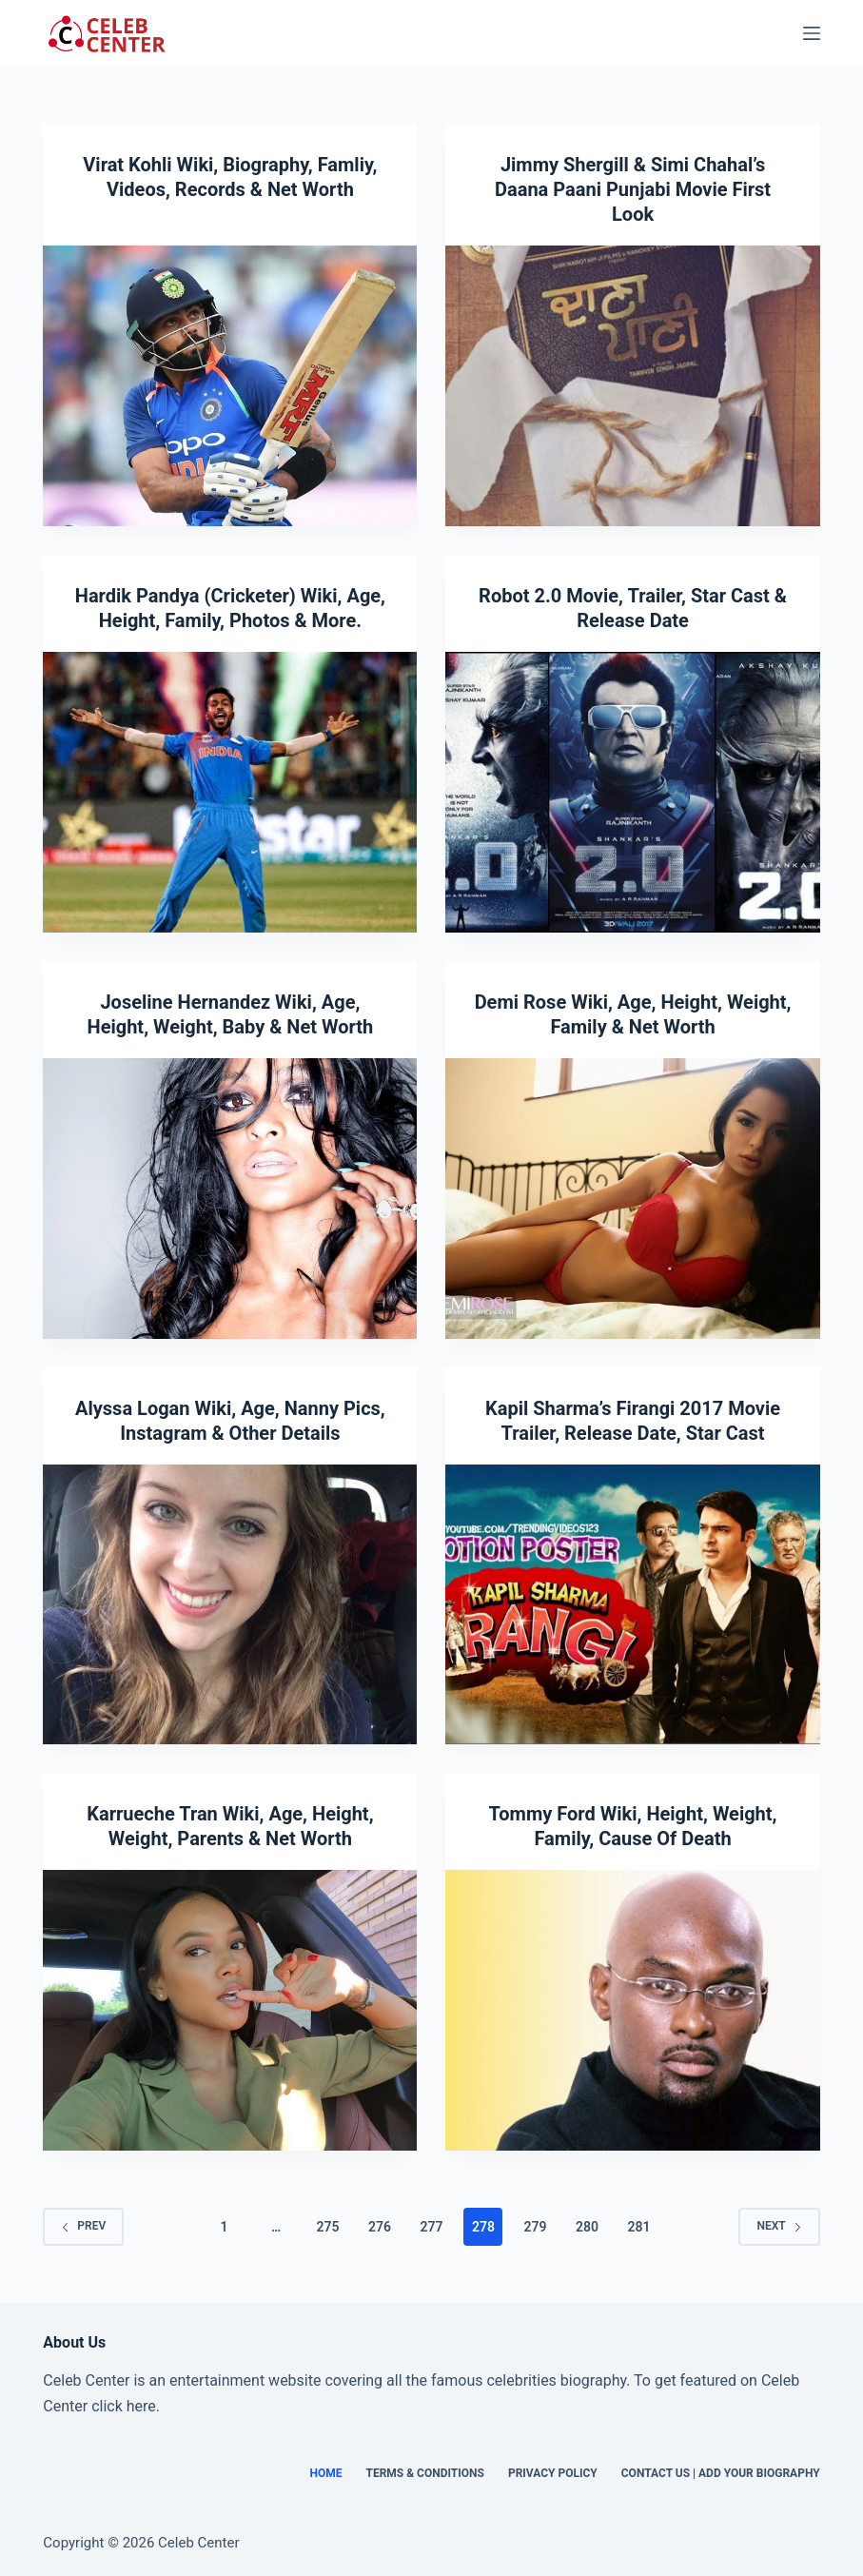 Image resolution: width=863 pixels, height=2576 pixels. What do you see at coordinates (632, 2010) in the screenshot?
I see `[Tommy Ford Wiki, Height, Weight, Family, Cause Of Death]` at bounding box center [632, 2010].